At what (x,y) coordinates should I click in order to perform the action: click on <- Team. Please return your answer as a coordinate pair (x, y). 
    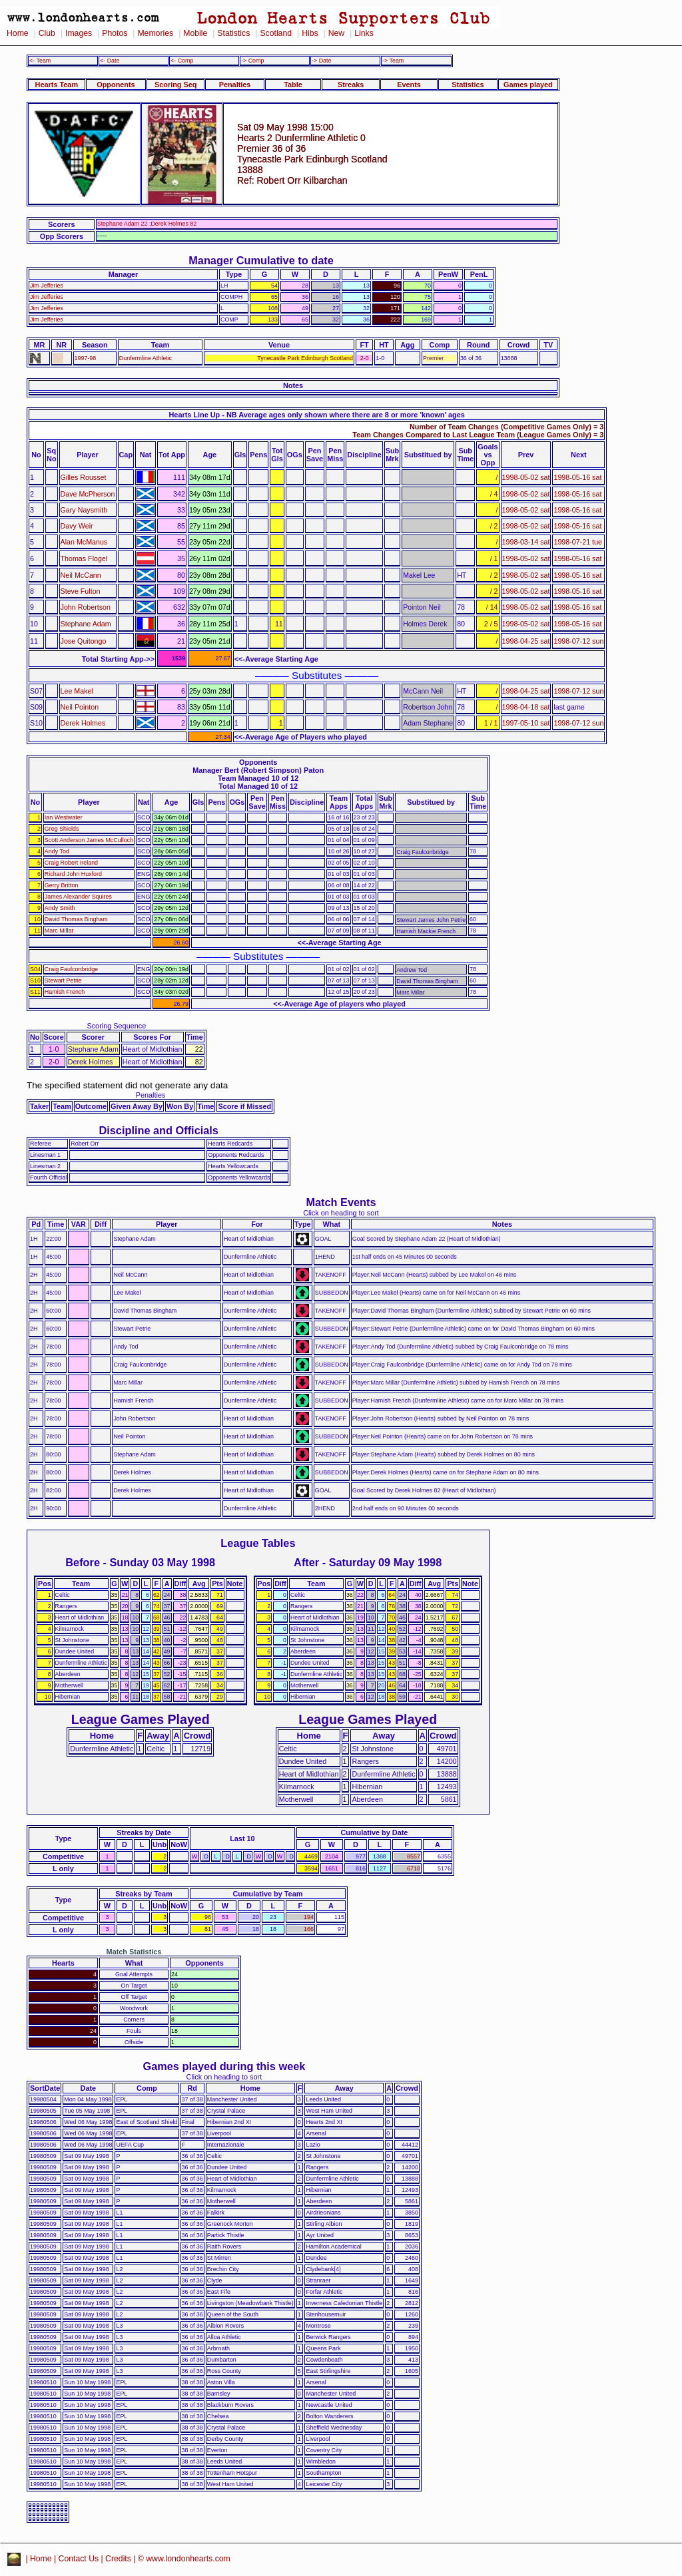
    Looking at the image, I should click on (40, 60).